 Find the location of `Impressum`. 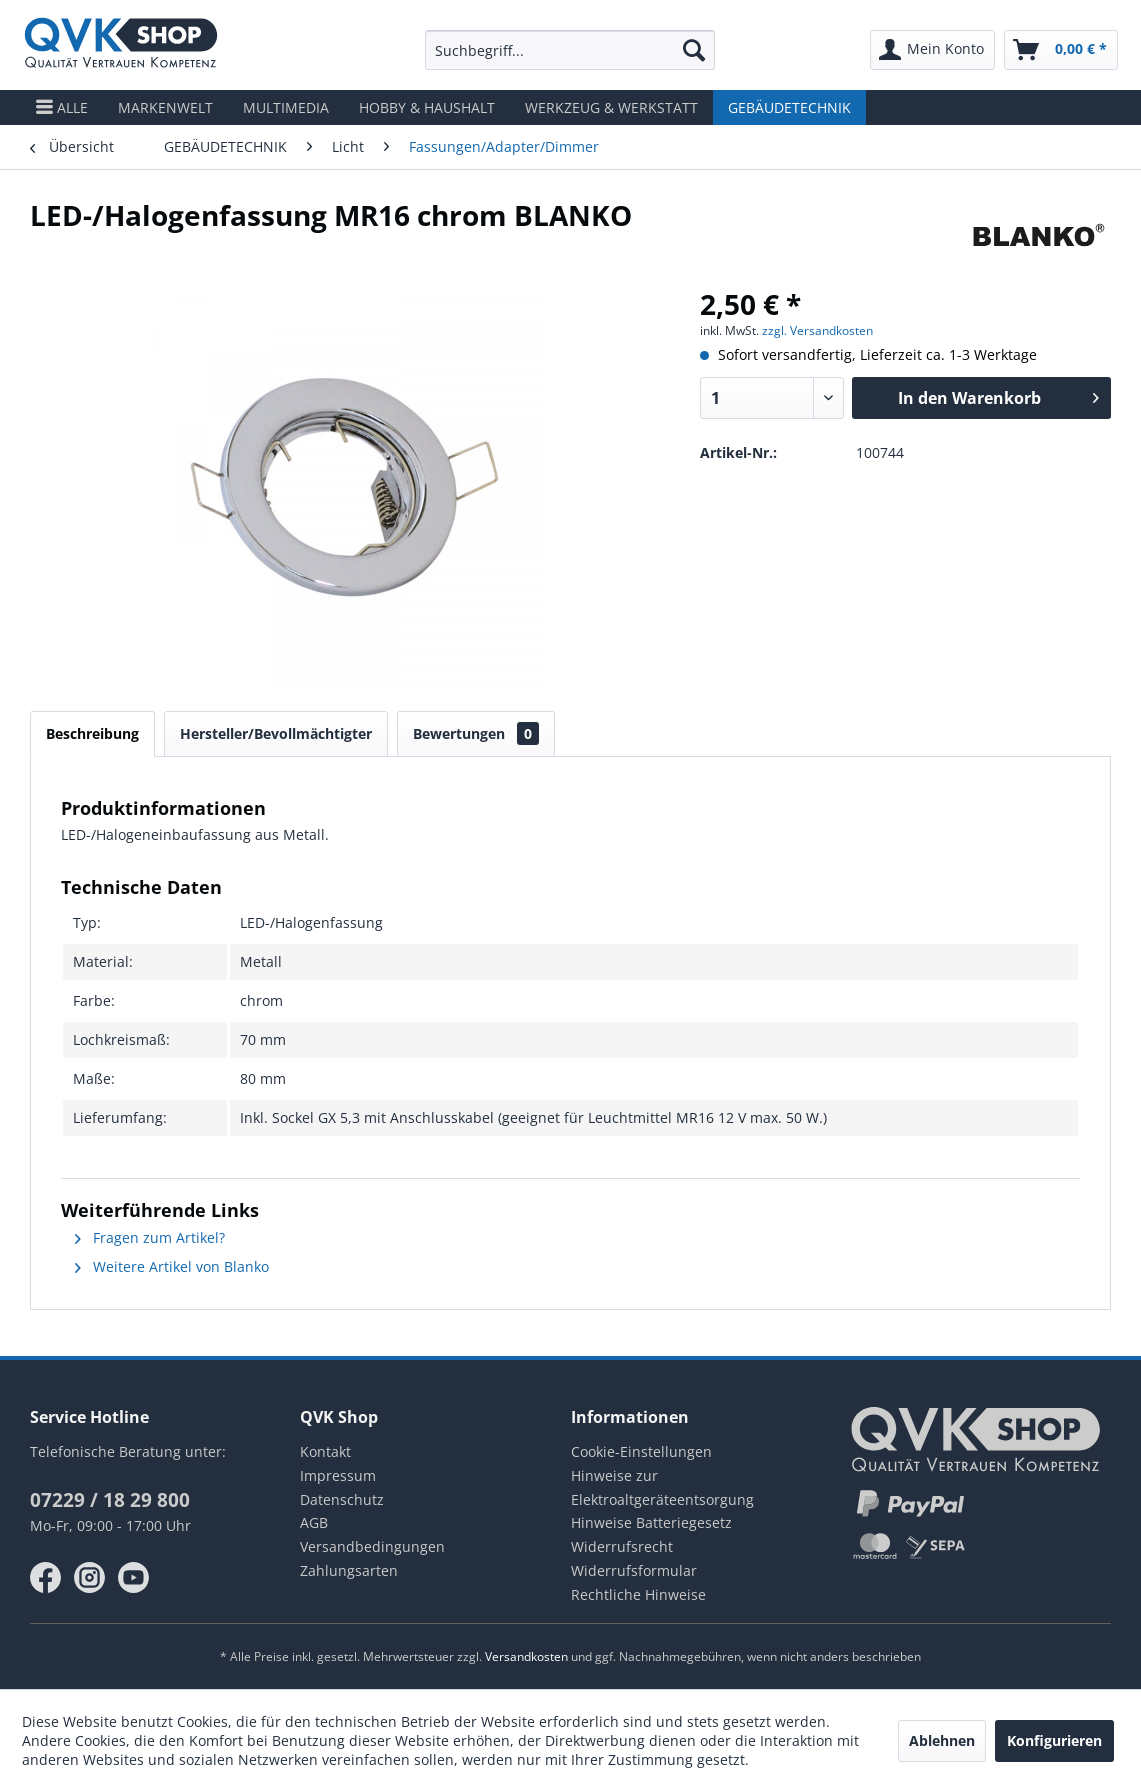

Impressum is located at coordinates (338, 1475).